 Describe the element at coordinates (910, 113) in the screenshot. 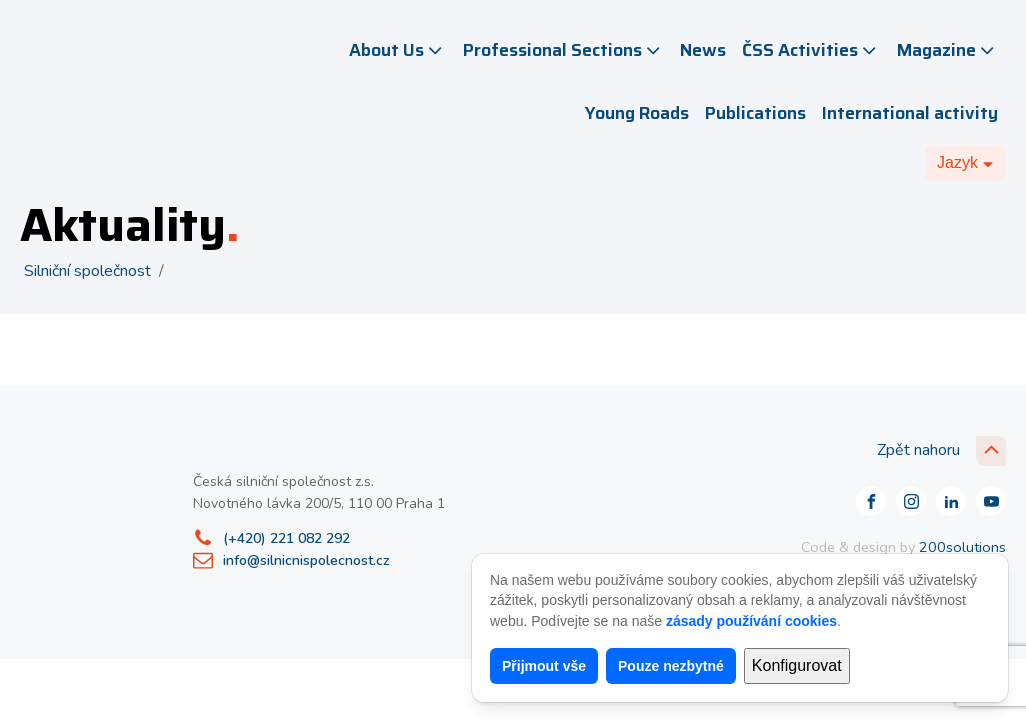

I see `International activity` at that location.